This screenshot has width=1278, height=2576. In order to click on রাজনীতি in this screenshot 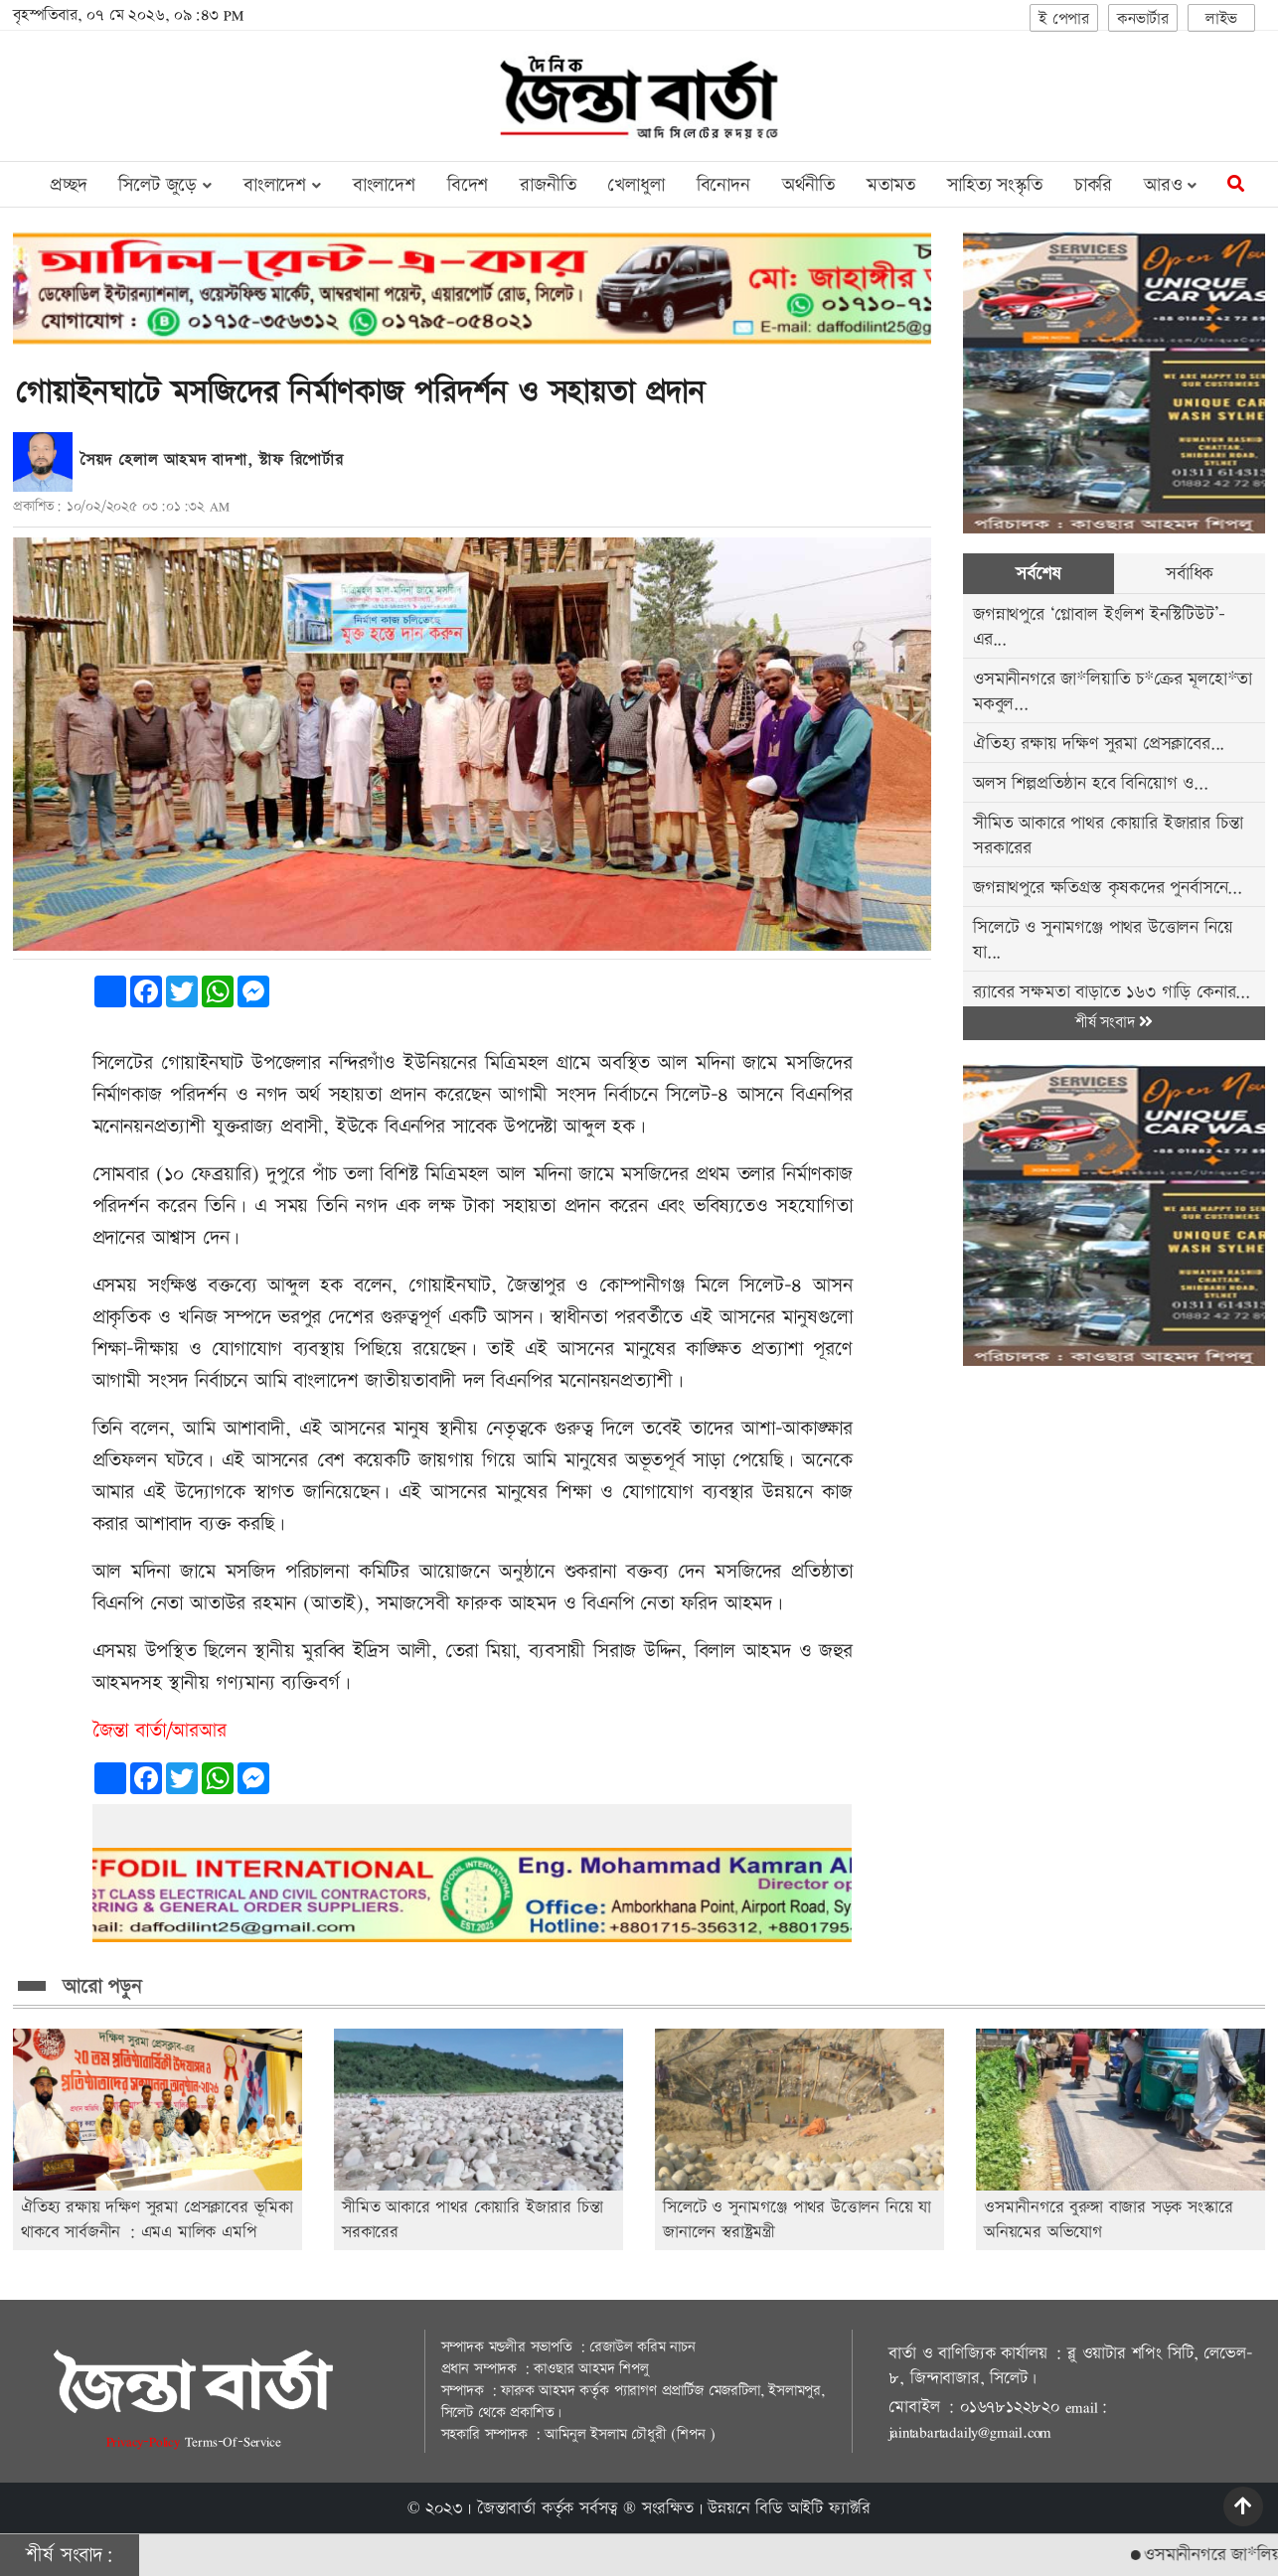, I will do `click(547, 185)`.